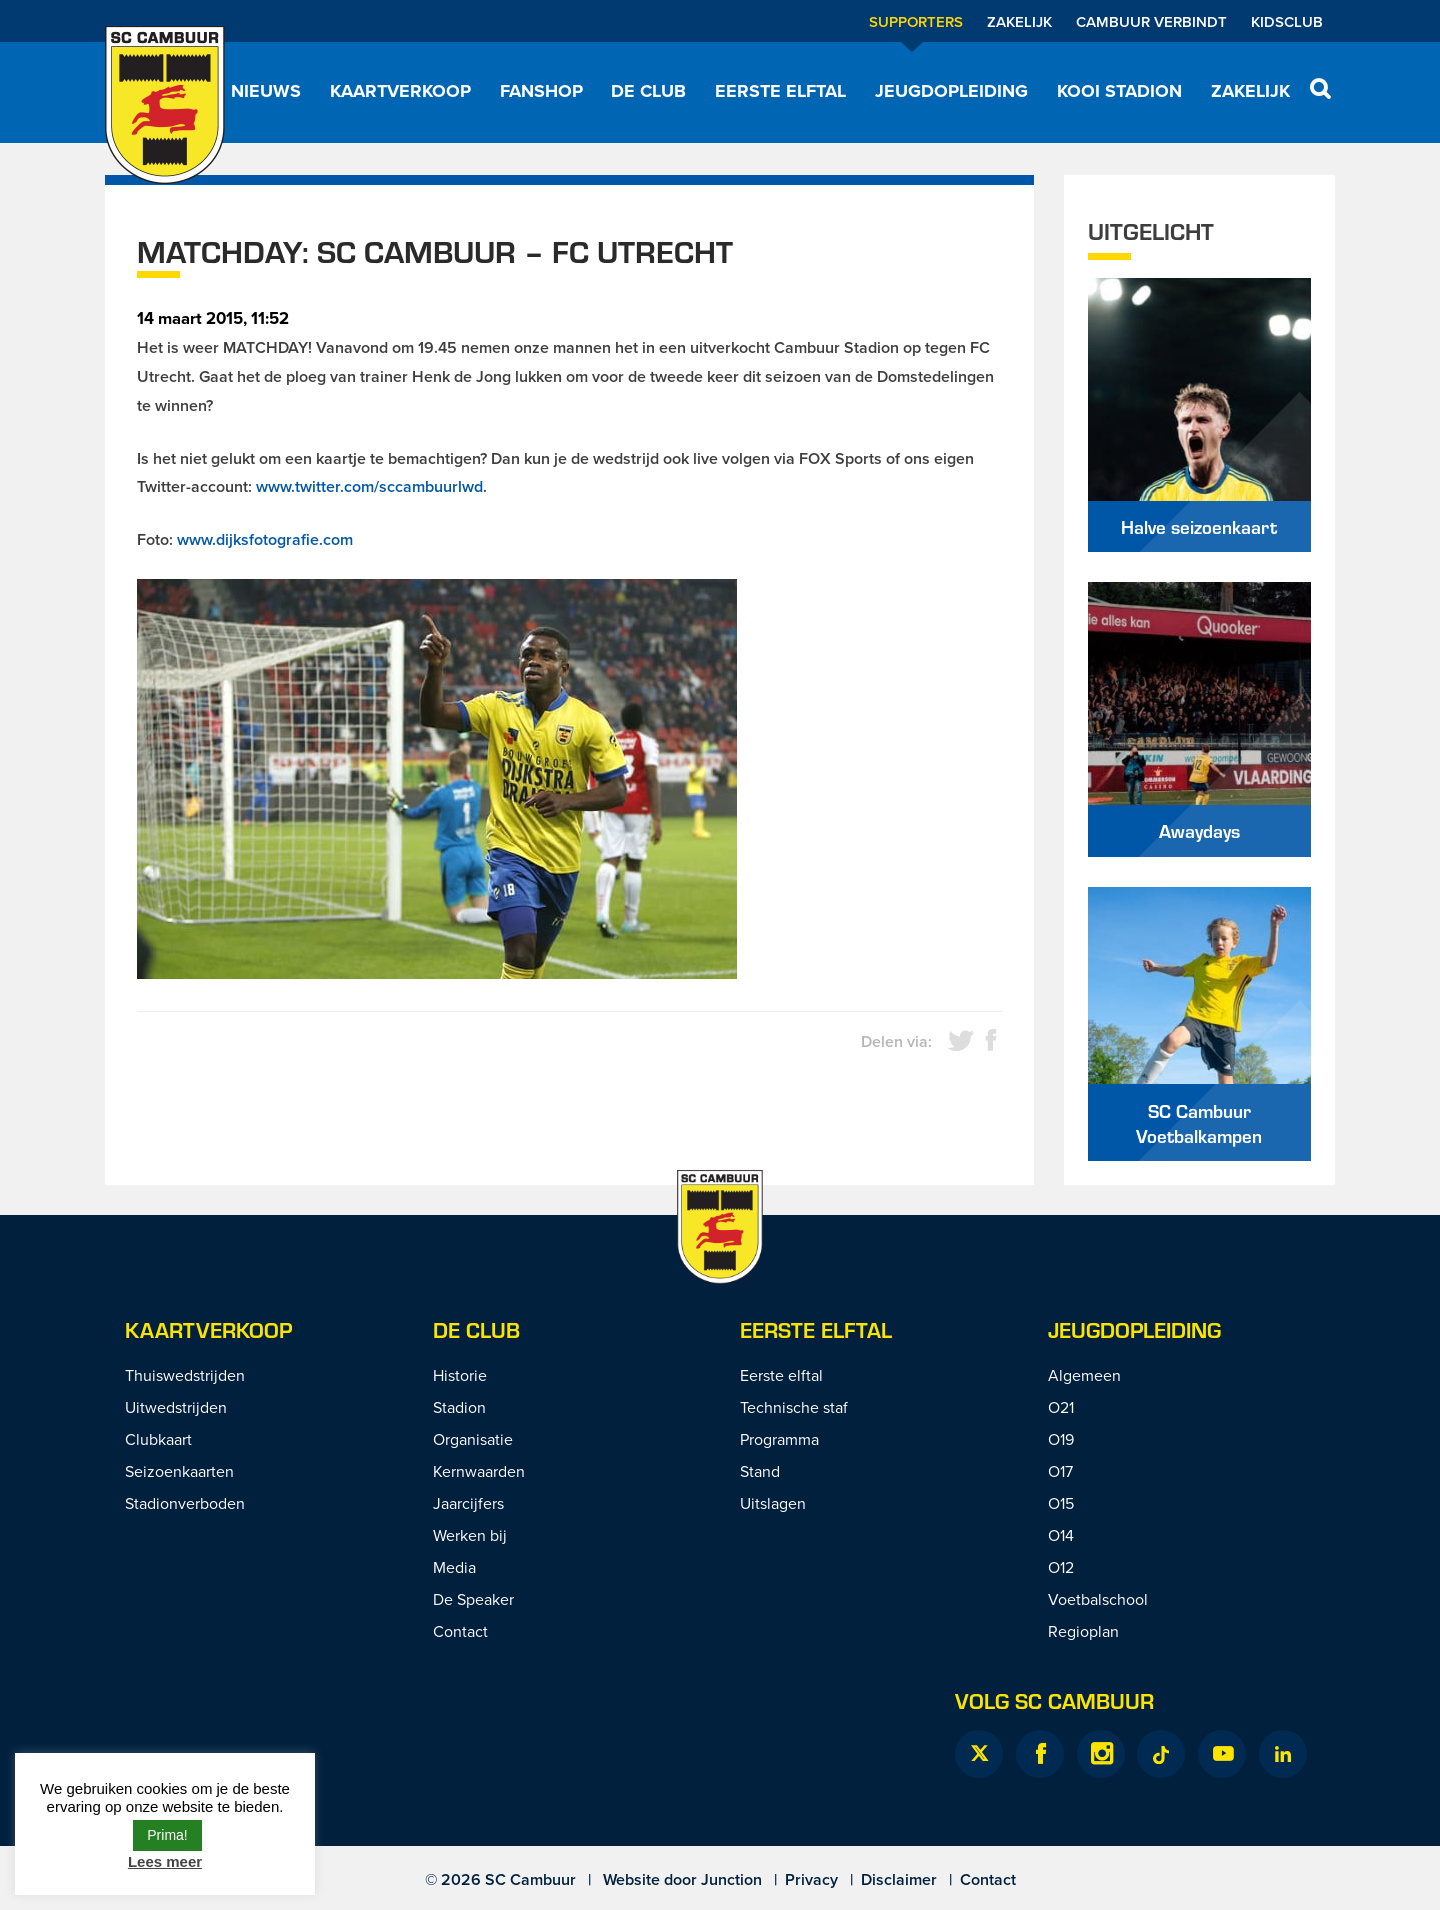  Describe the element at coordinates (167, 1835) in the screenshot. I see `Prima! [button]` at that location.